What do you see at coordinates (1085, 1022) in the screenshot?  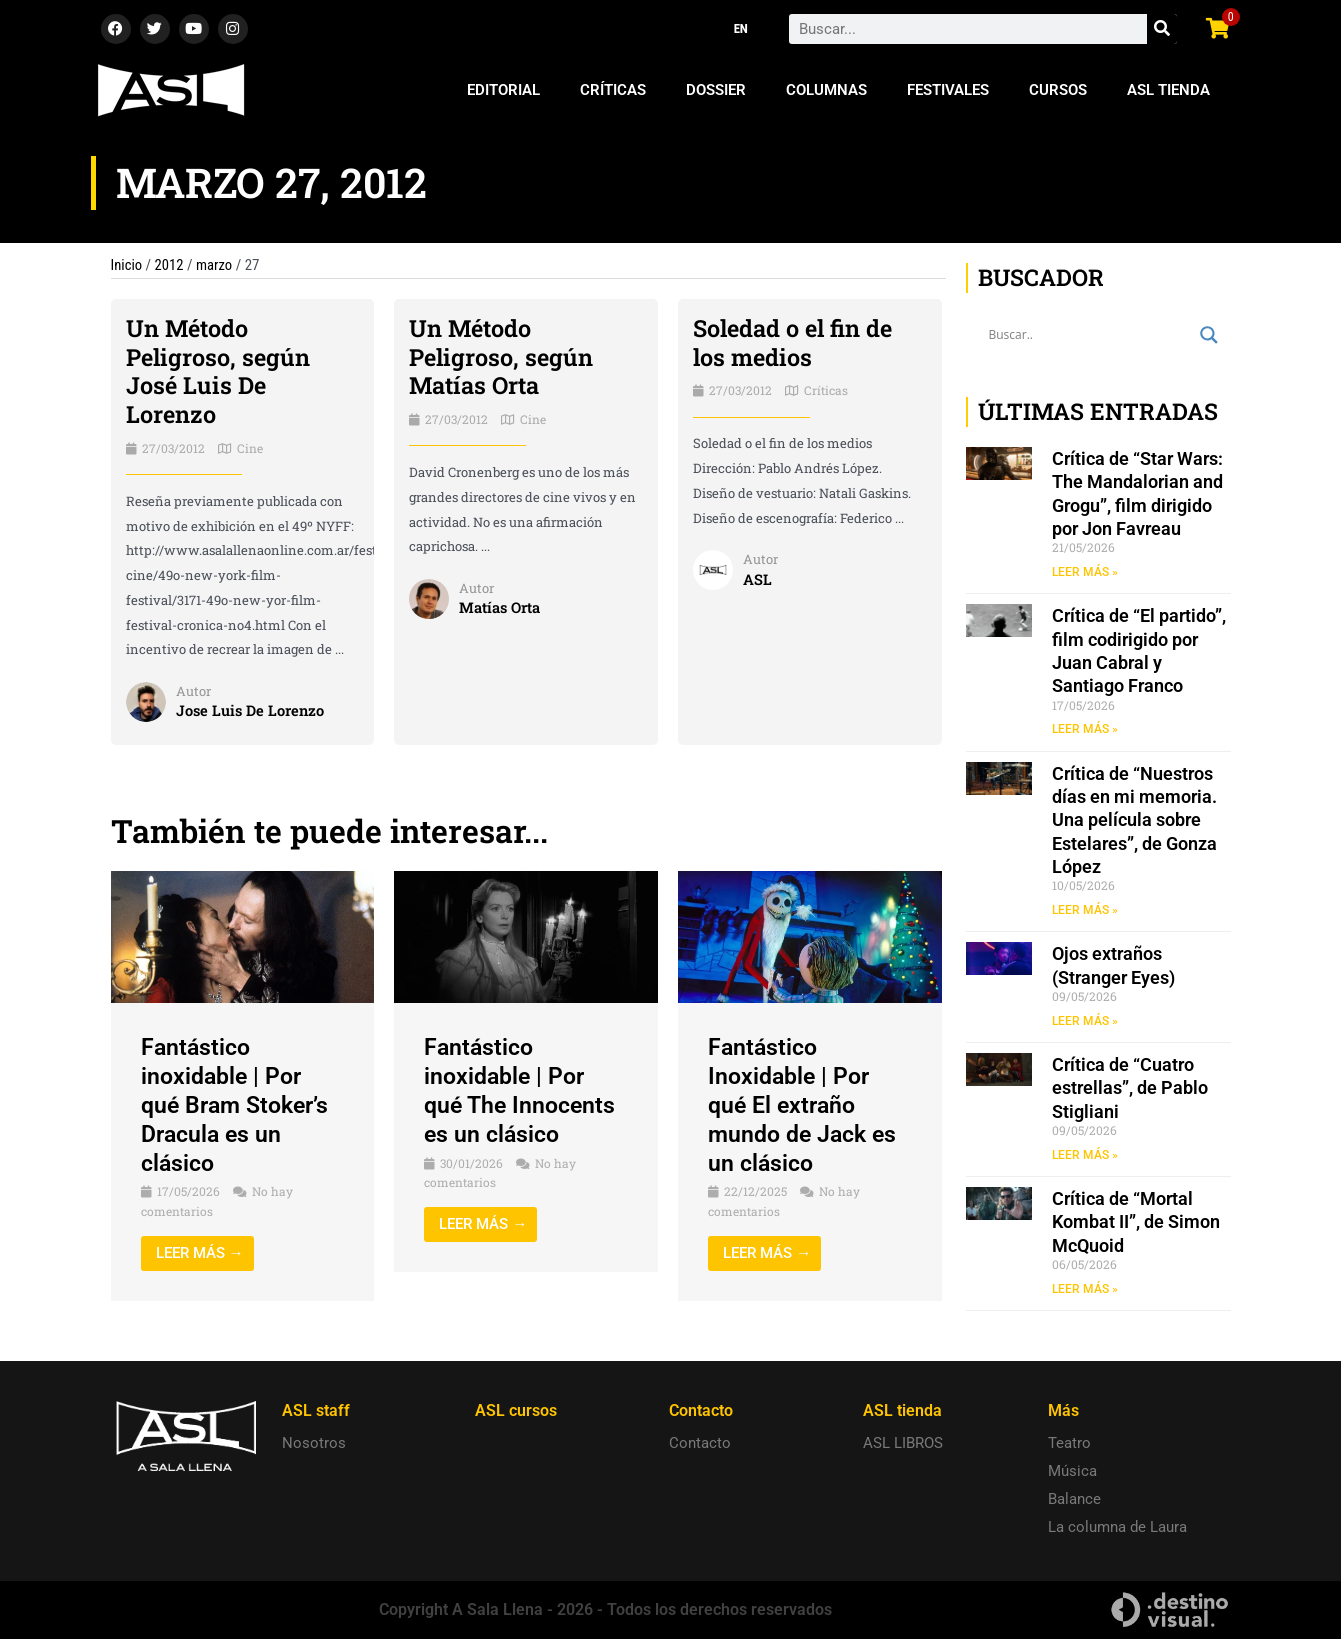 I see `LEER MÁS » [Read more about Ojos extraños (Stranger Eyes)]` at bounding box center [1085, 1022].